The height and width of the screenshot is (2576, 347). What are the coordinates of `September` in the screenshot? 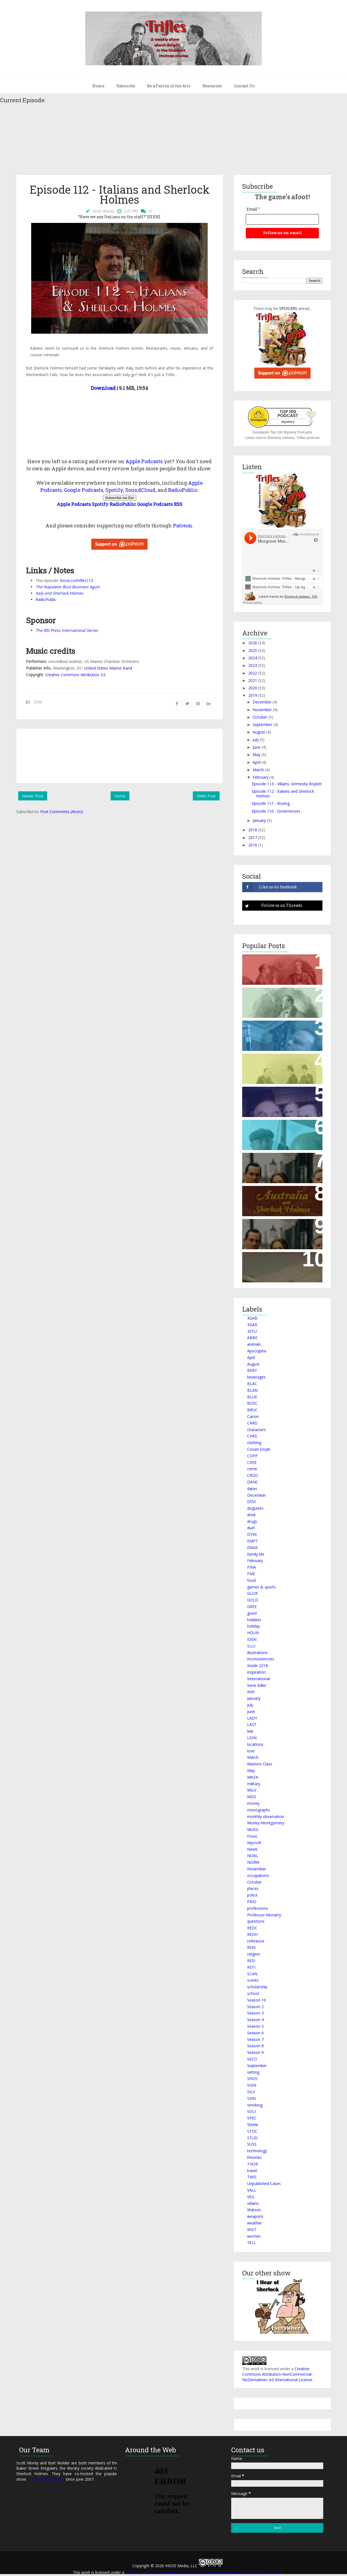 It's located at (262, 724).